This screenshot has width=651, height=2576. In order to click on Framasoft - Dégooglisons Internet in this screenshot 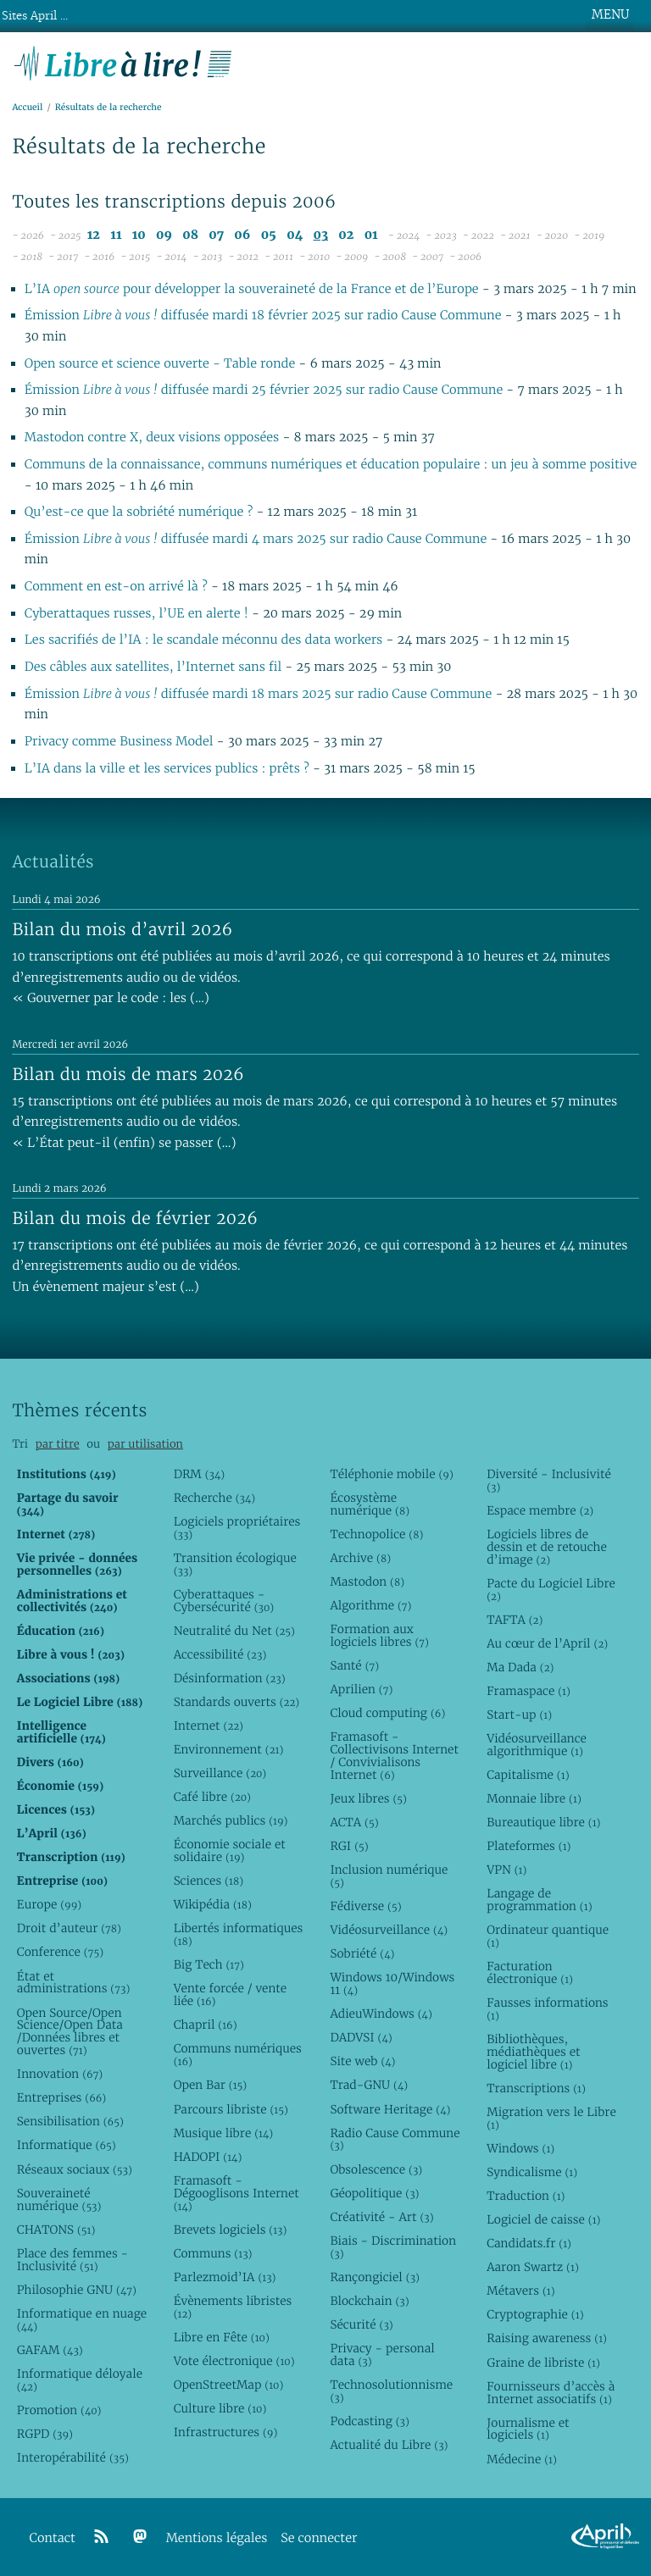, I will do `click(236, 2193)`.